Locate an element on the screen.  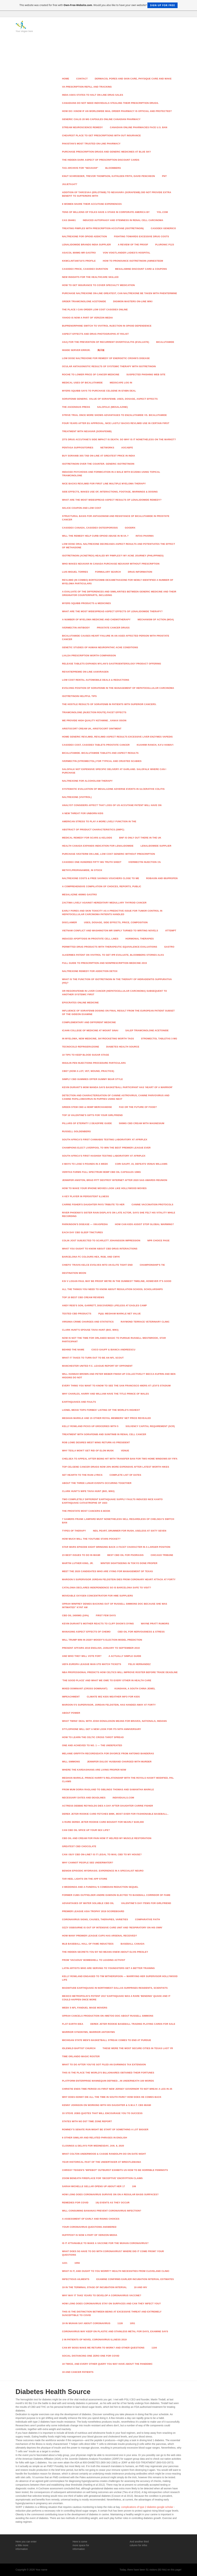
Why Tesla Won't Get Rid Of Elon Musk is located at coordinates (88, 1450).